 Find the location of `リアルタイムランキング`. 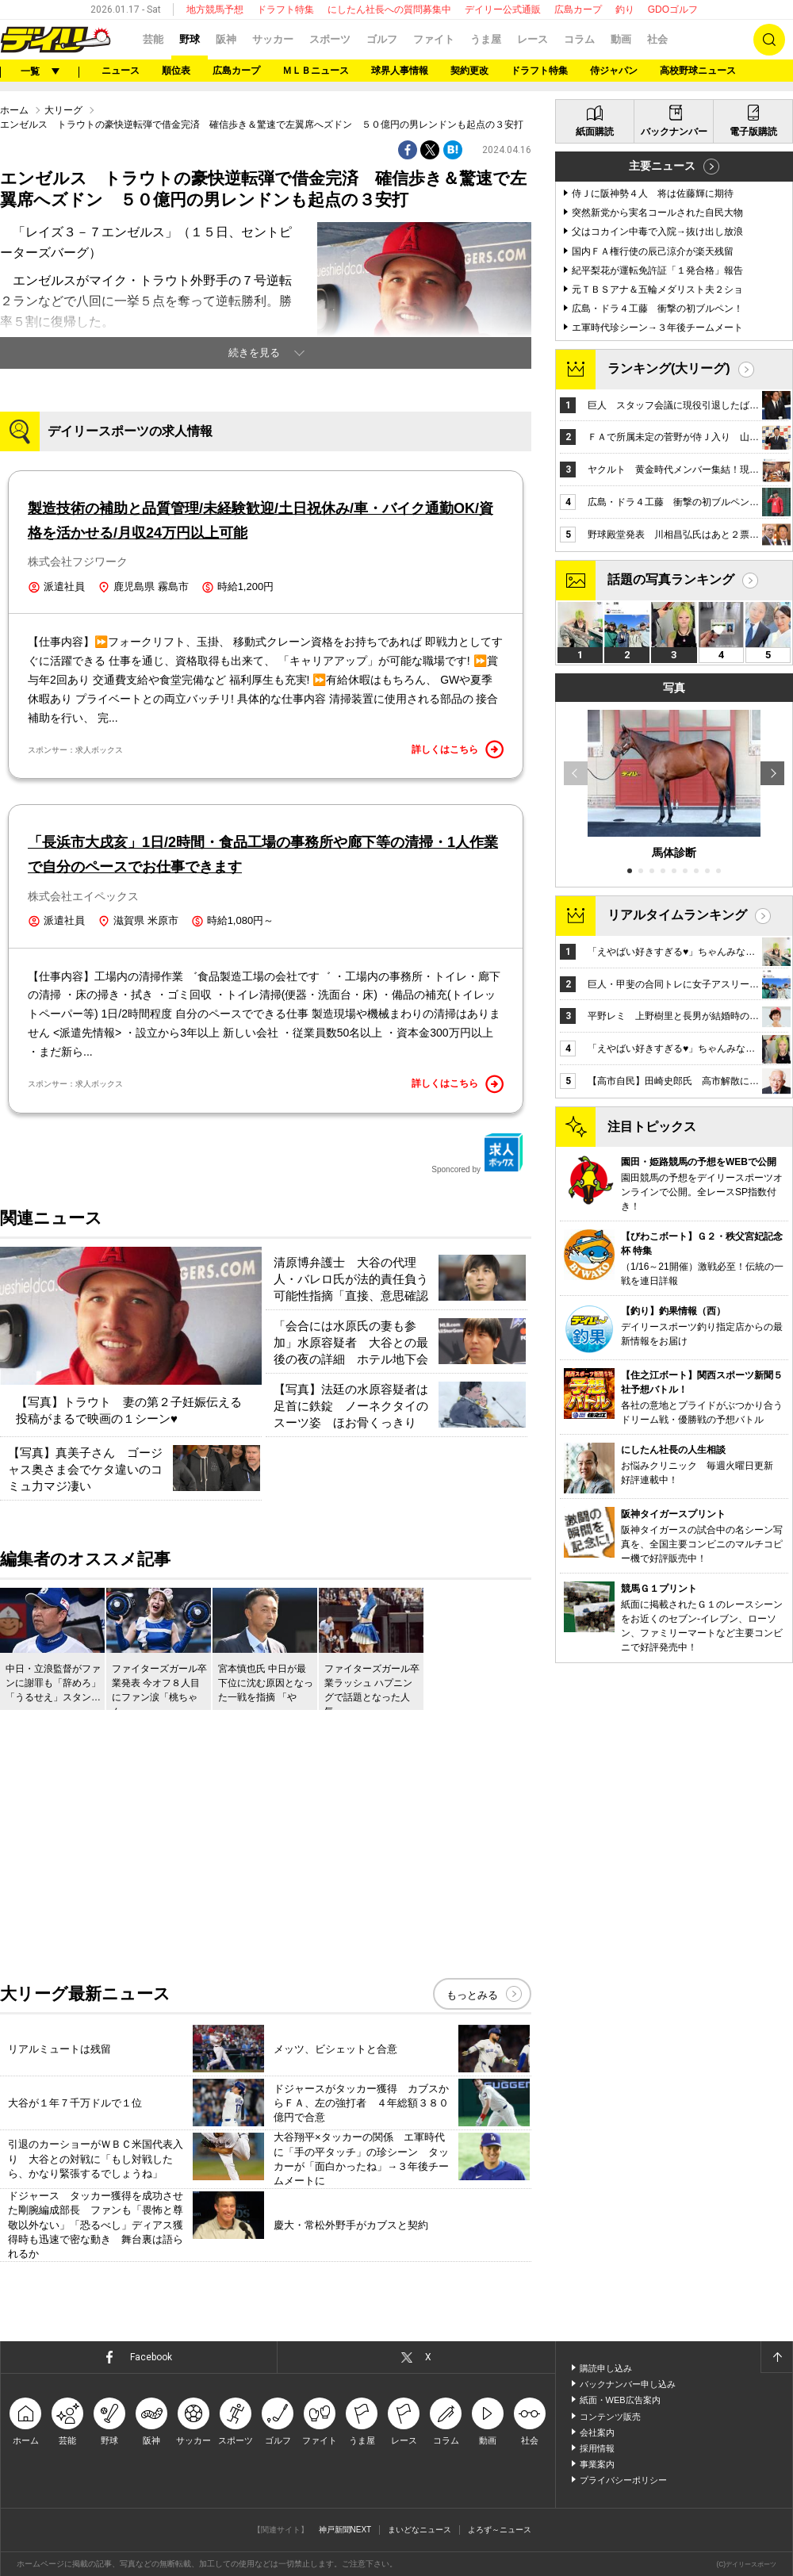

リアルタイムランキング is located at coordinates (677, 915).